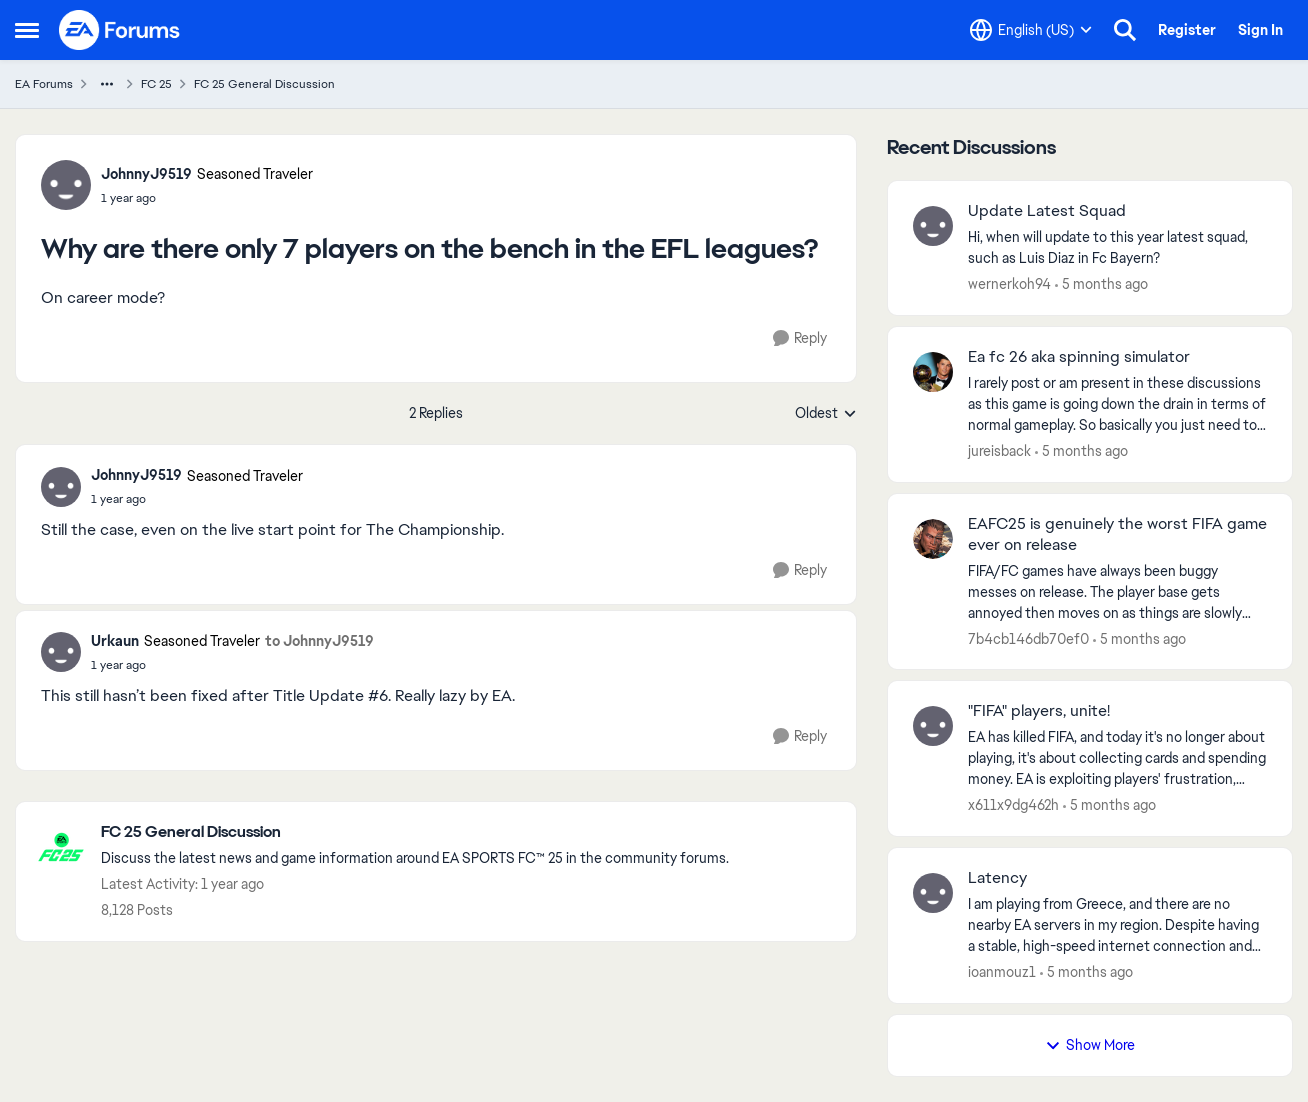 This screenshot has width=1308, height=1102. Describe the element at coordinates (156, 84) in the screenshot. I see `FC 25 [Go back to FC 25]` at that location.